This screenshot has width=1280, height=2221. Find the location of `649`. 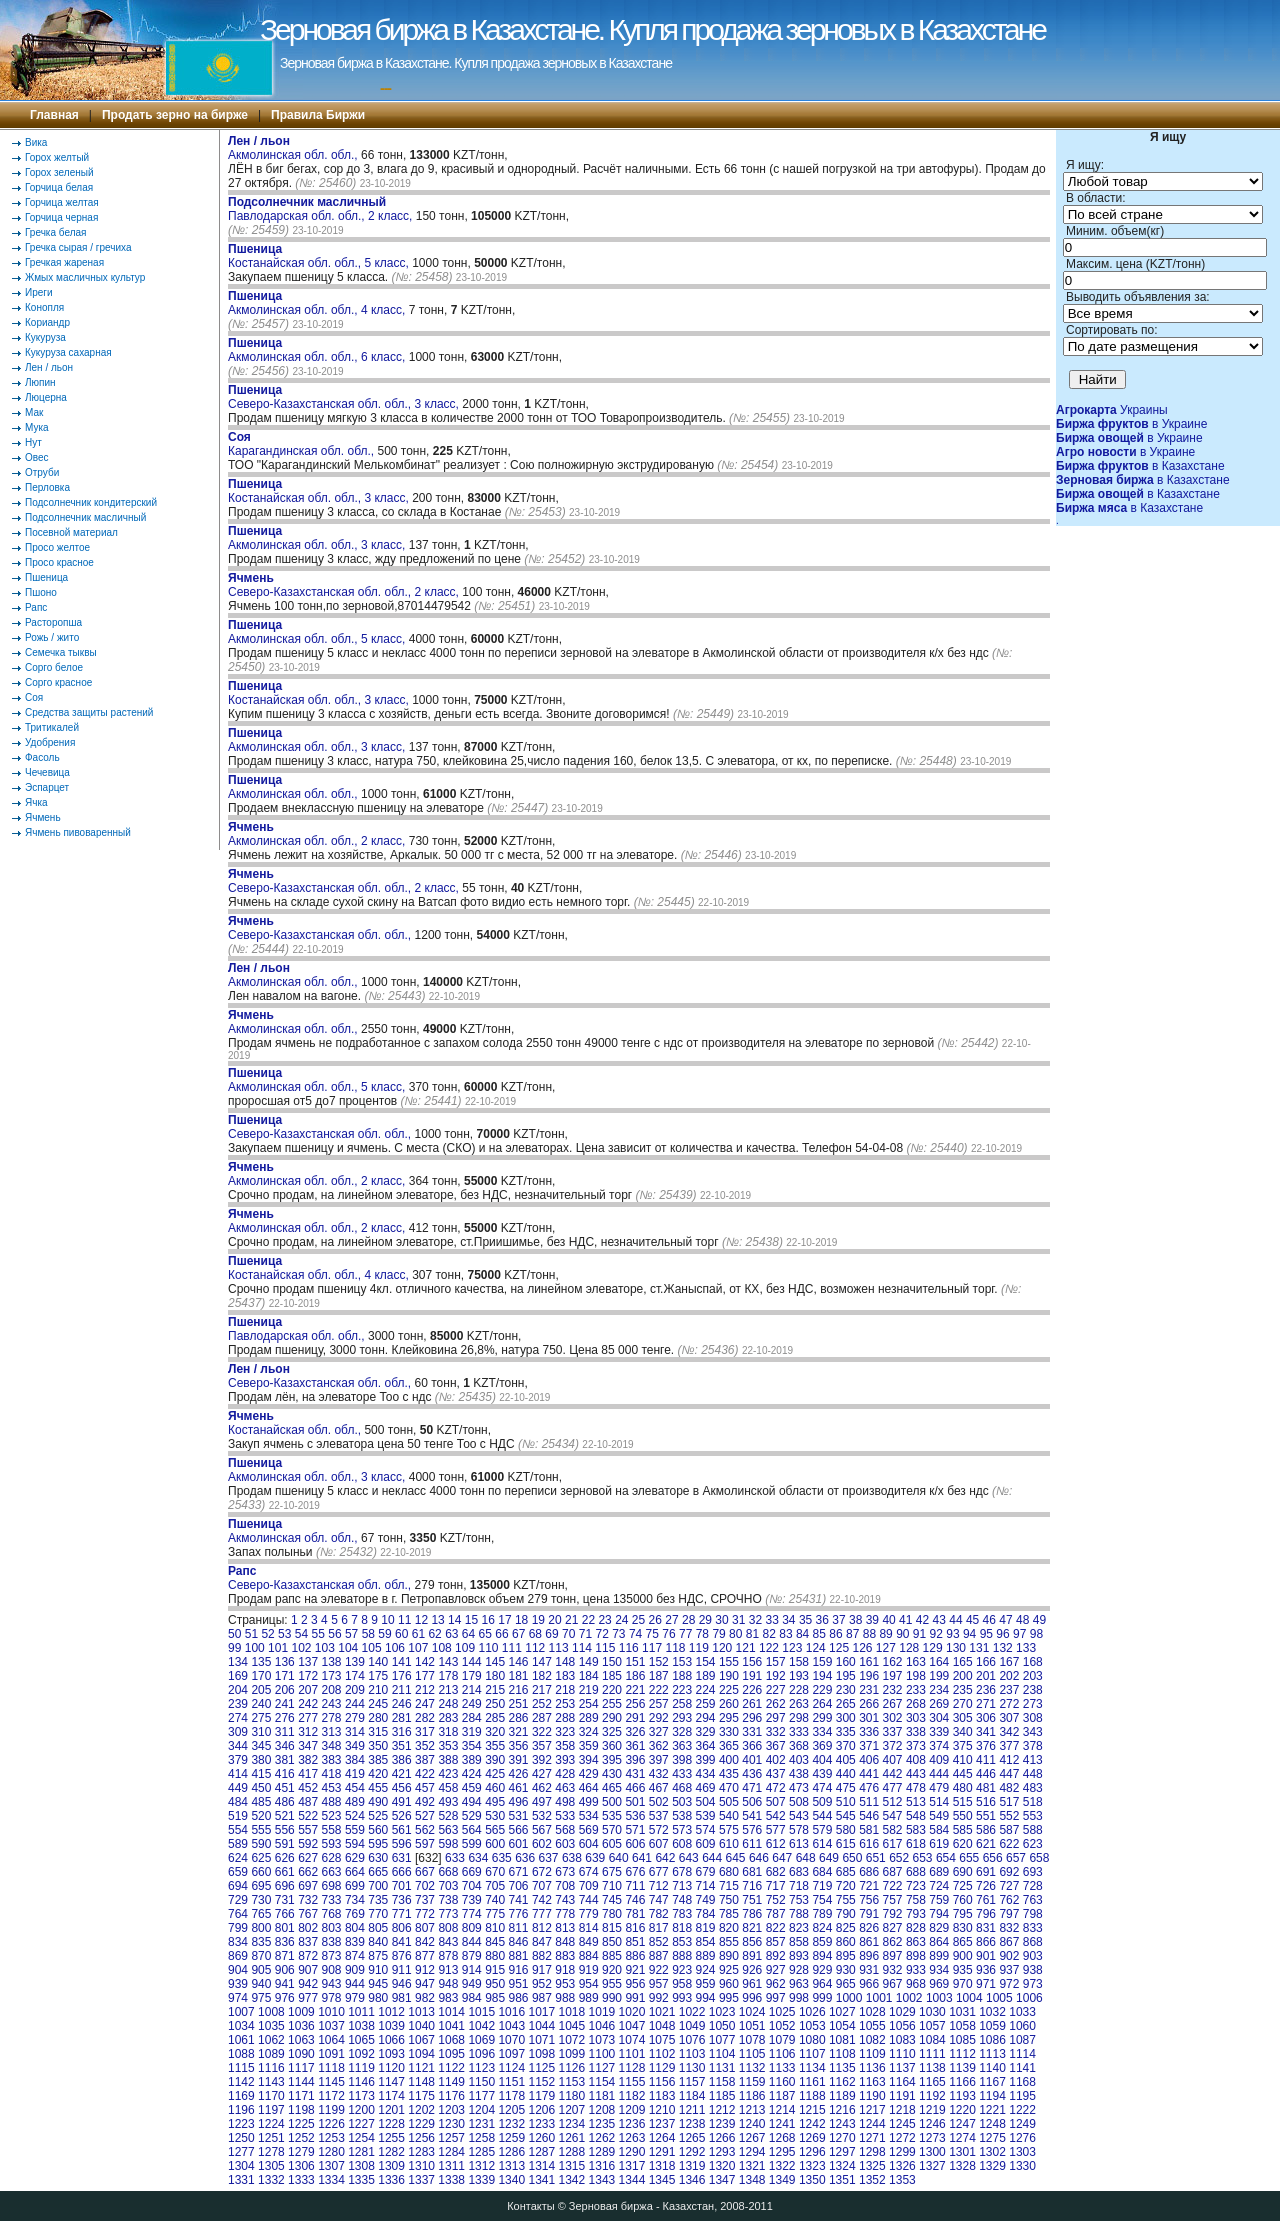

649 is located at coordinates (829, 1858).